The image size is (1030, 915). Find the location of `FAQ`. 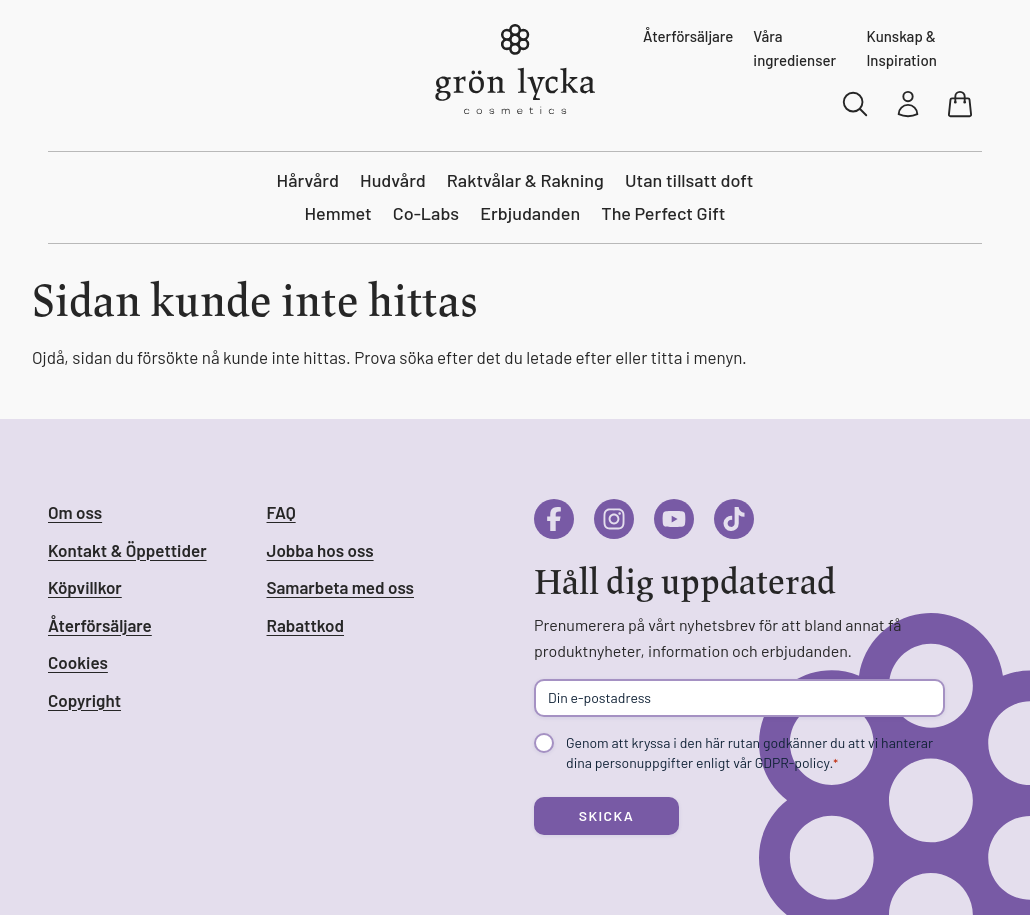

FAQ is located at coordinates (281, 512).